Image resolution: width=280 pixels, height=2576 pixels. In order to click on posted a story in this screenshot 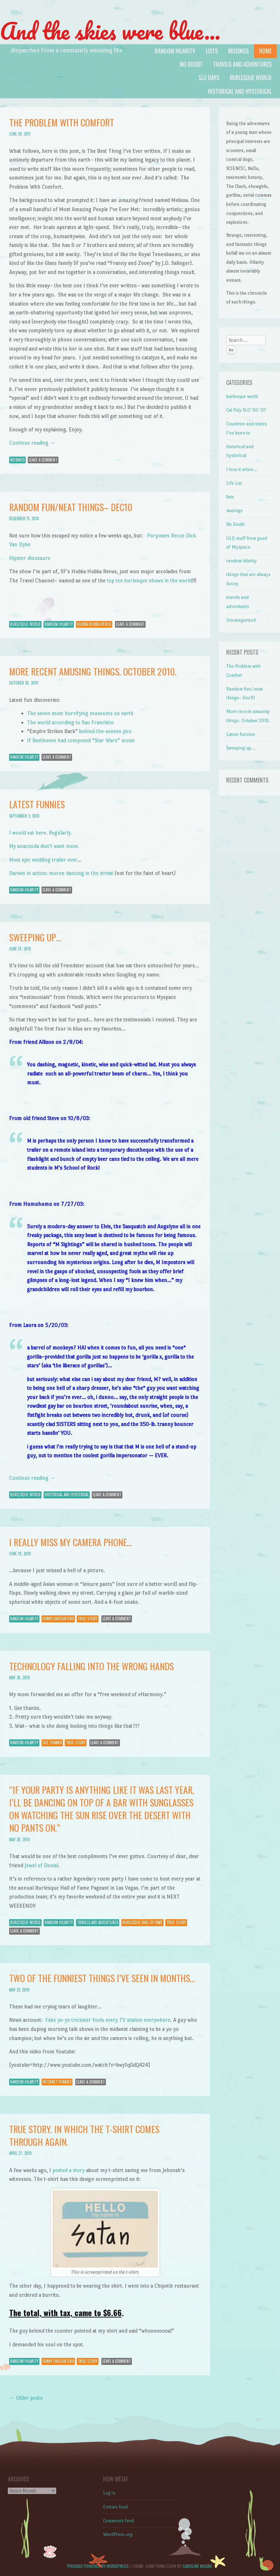, I will do `click(68, 2170)`.